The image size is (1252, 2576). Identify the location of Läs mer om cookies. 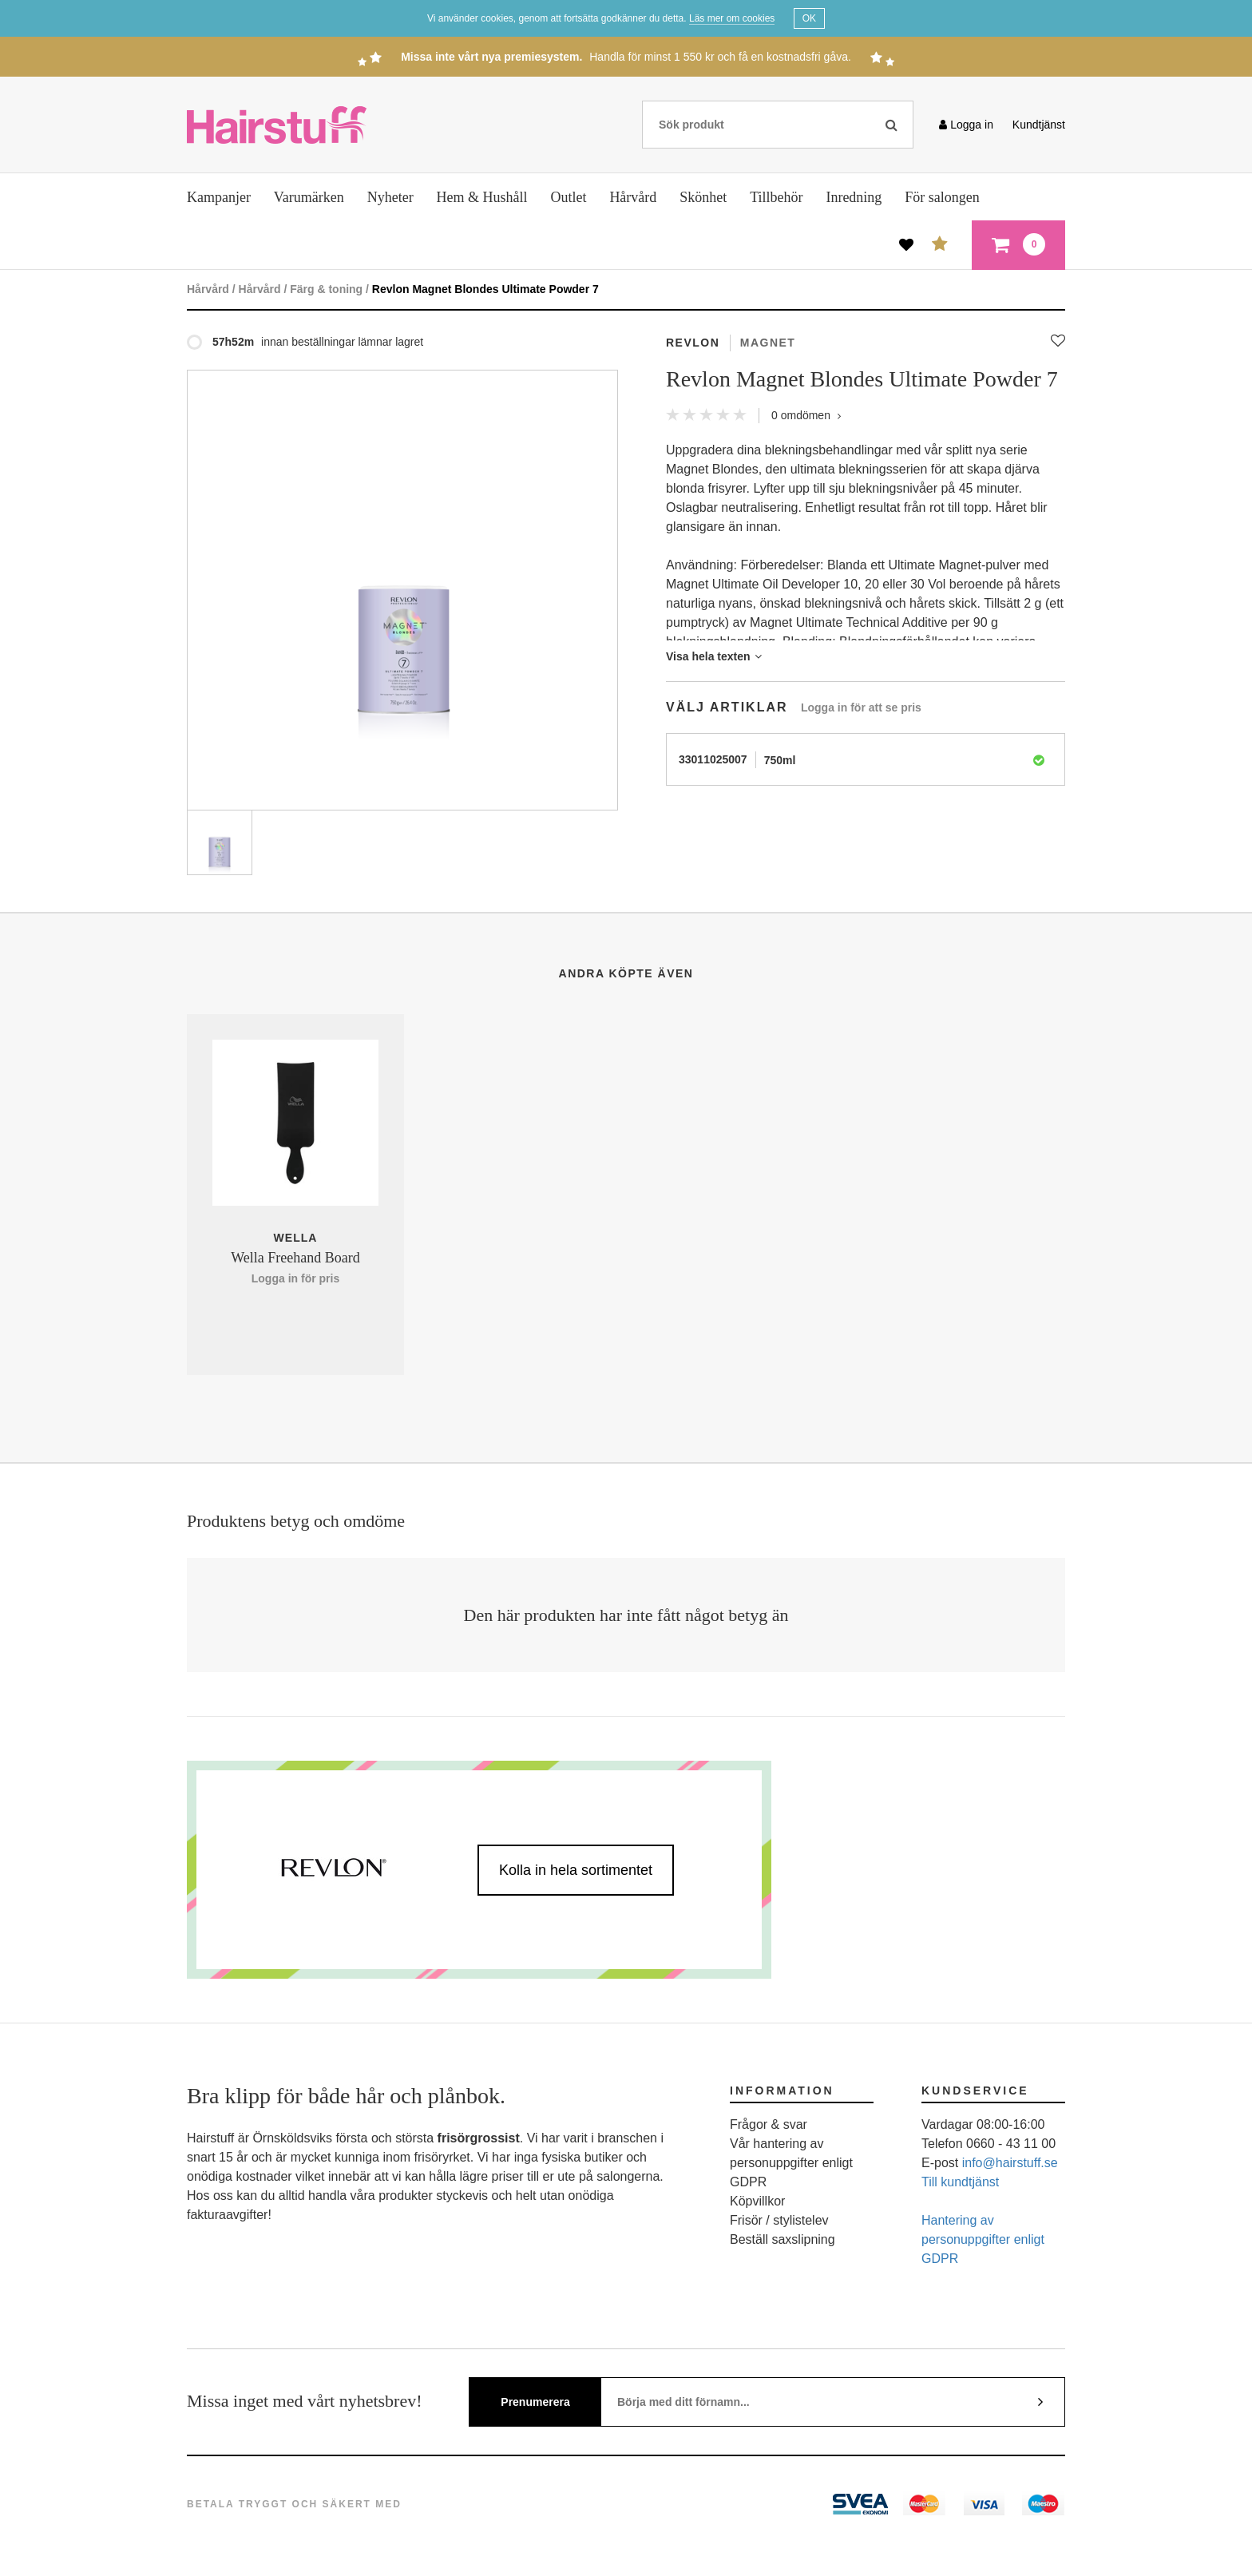
(732, 18).